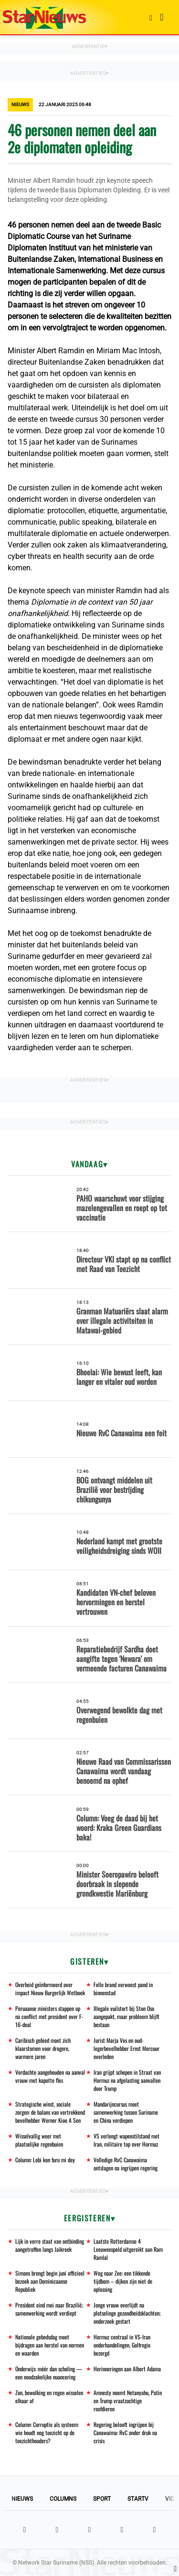  Describe the element at coordinates (125, 2432) in the screenshot. I see `Regering belooft ingrijpen bij Canawaima: RvC onder druk na crisis` at that location.